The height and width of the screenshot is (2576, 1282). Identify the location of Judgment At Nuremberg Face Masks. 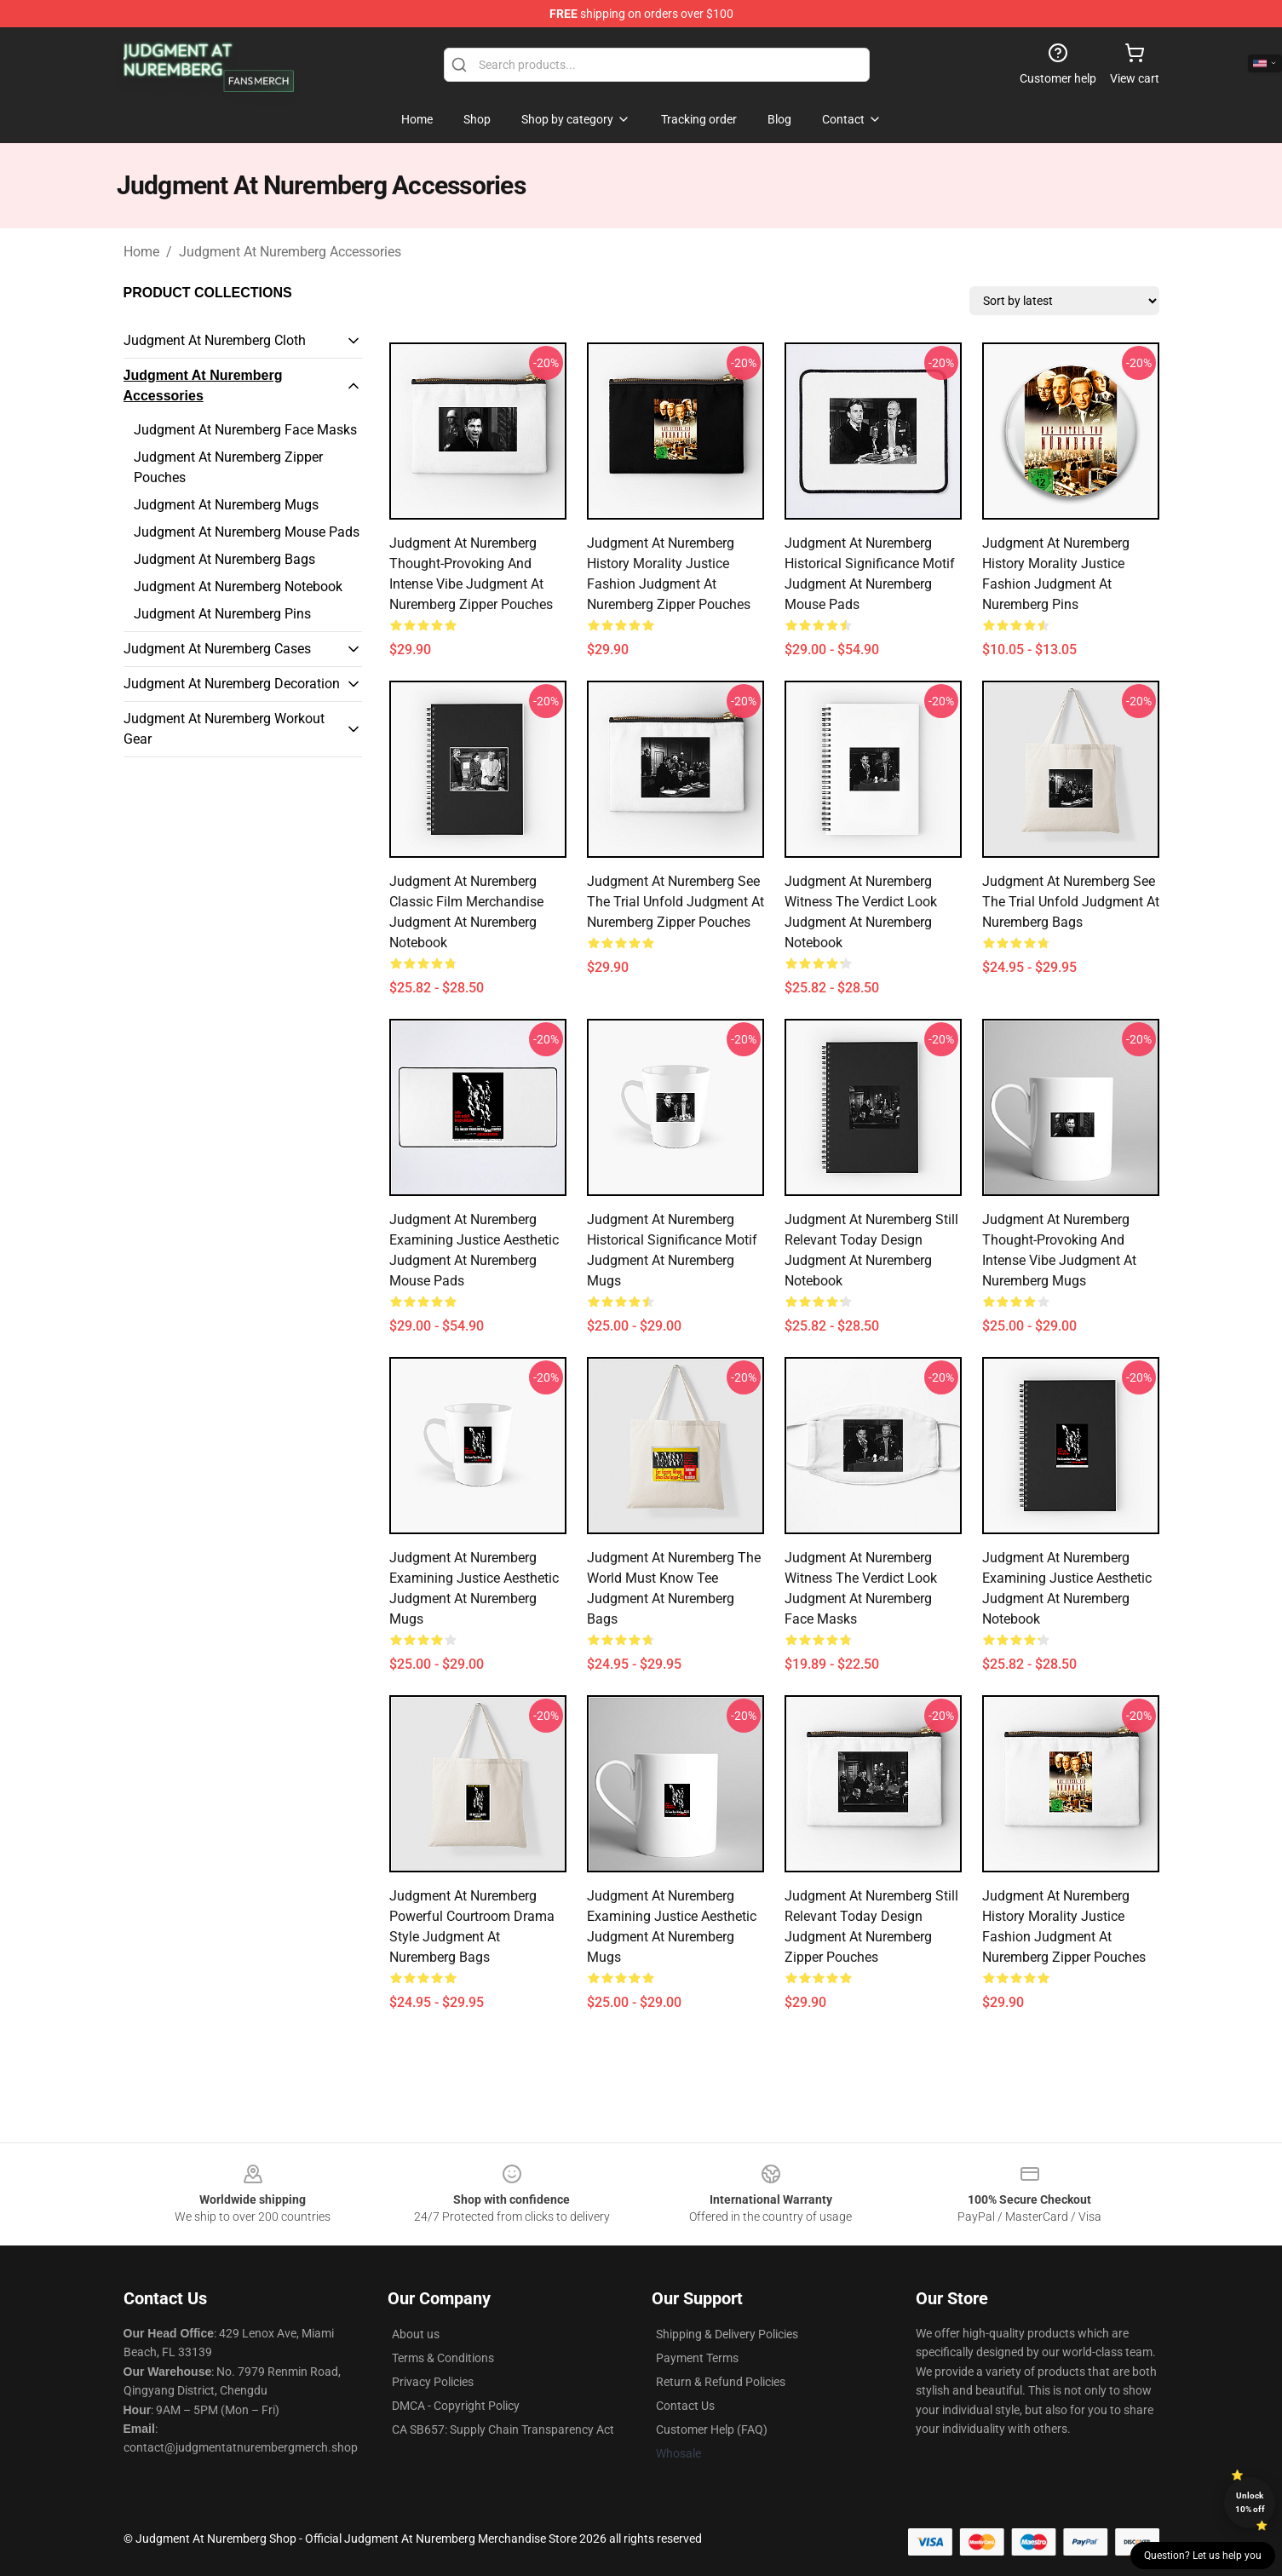
(245, 430).